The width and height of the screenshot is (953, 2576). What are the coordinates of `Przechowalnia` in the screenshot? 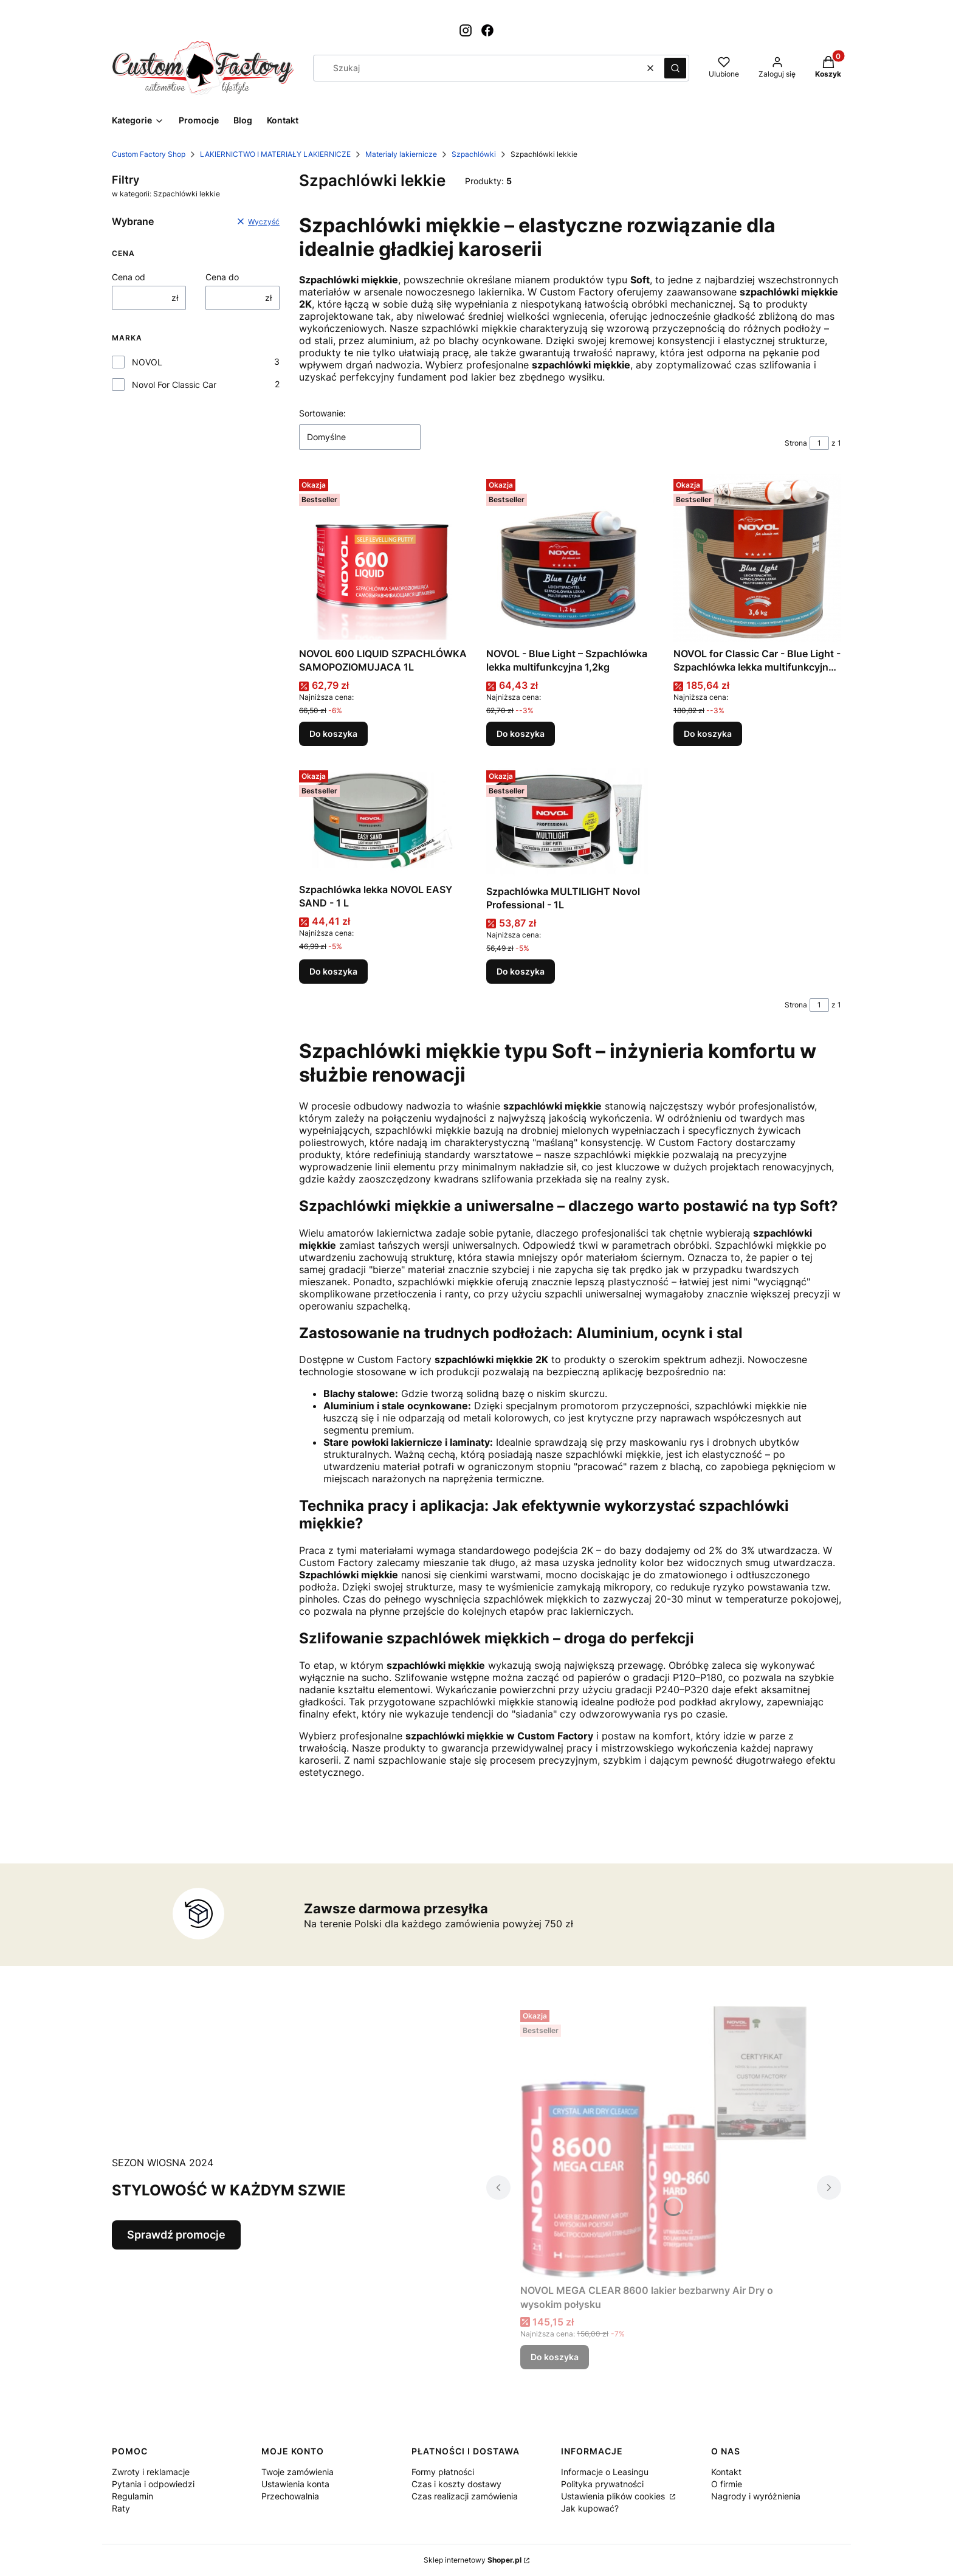 It's located at (290, 2496).